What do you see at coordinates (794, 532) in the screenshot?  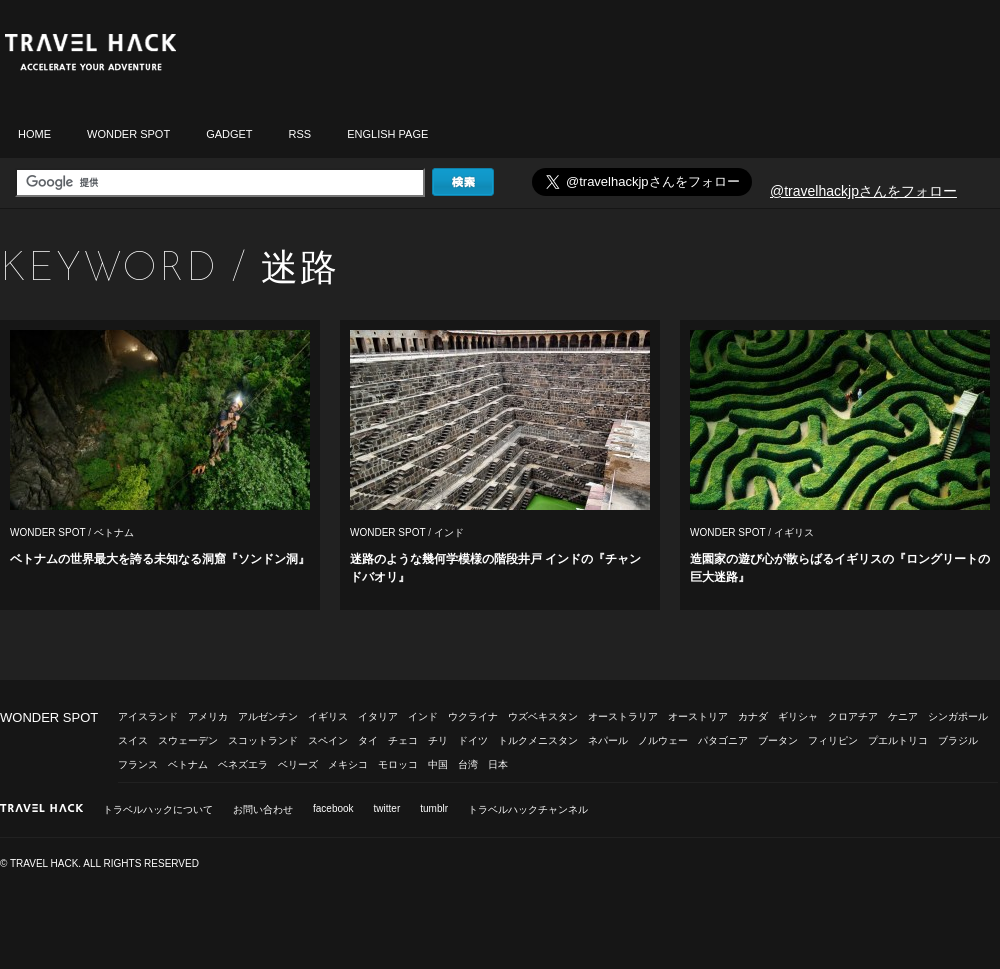 I see `イギリス` at bounding box center [794, 532].